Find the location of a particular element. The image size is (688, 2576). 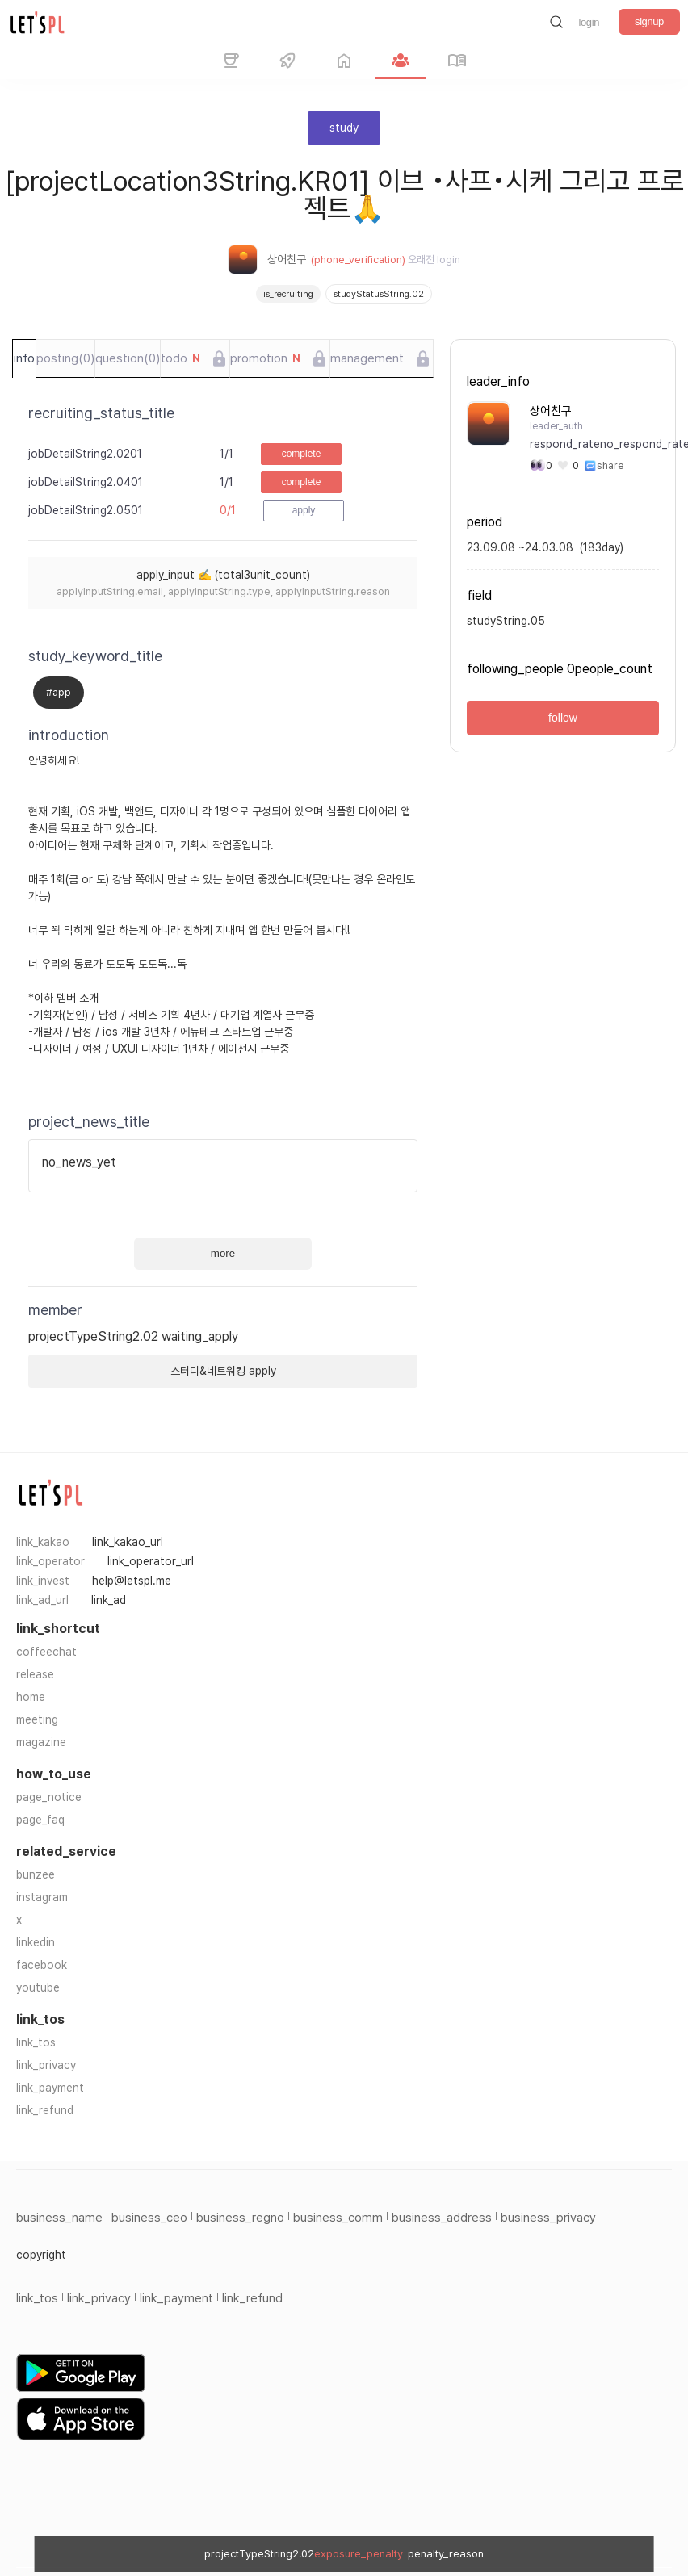

page_faq is located at coordinates (40, 1819).